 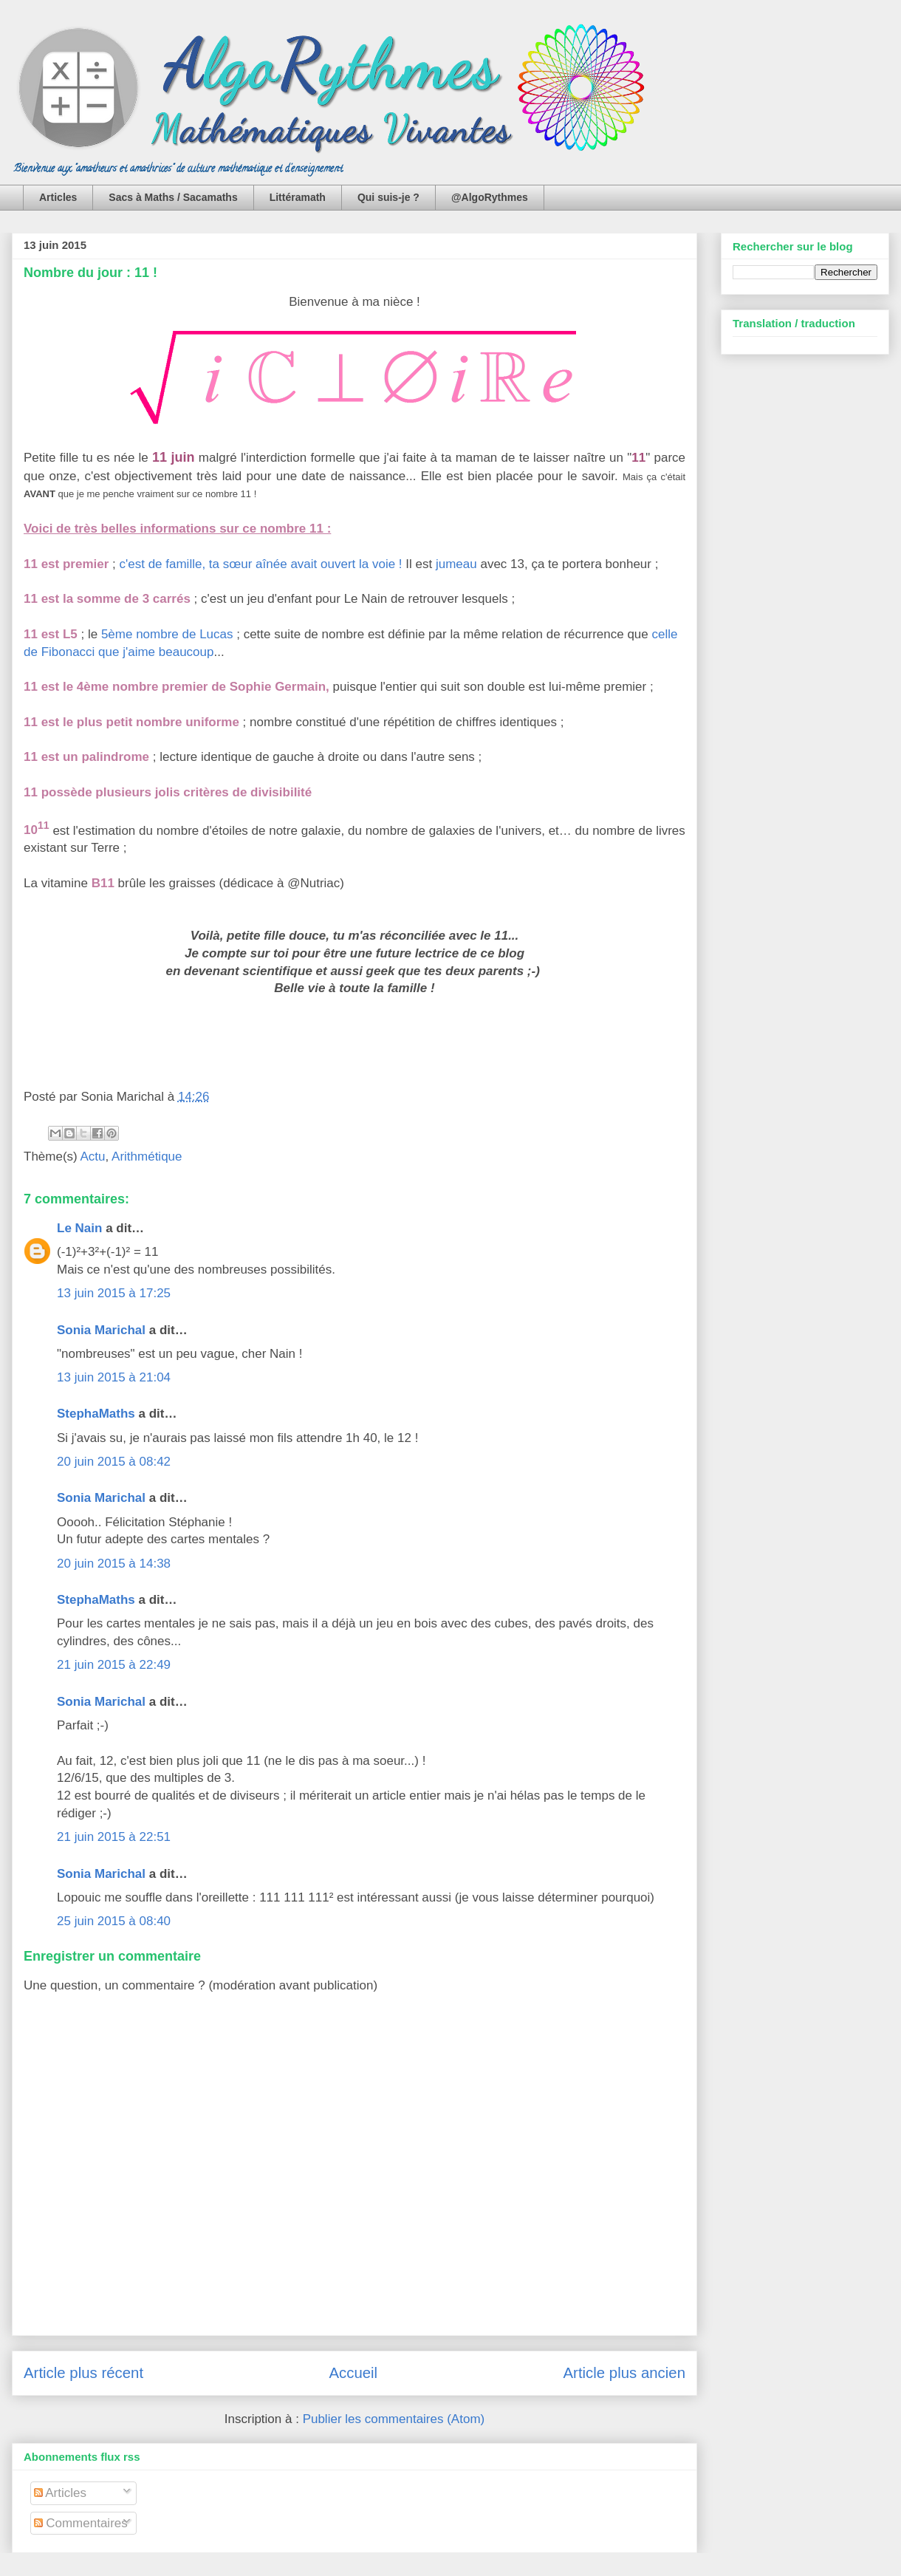 What do you see at coordinates (167, 634) in the screenshot?
I see `5ème nombre de Lucas` at bounding box center [167, 634].